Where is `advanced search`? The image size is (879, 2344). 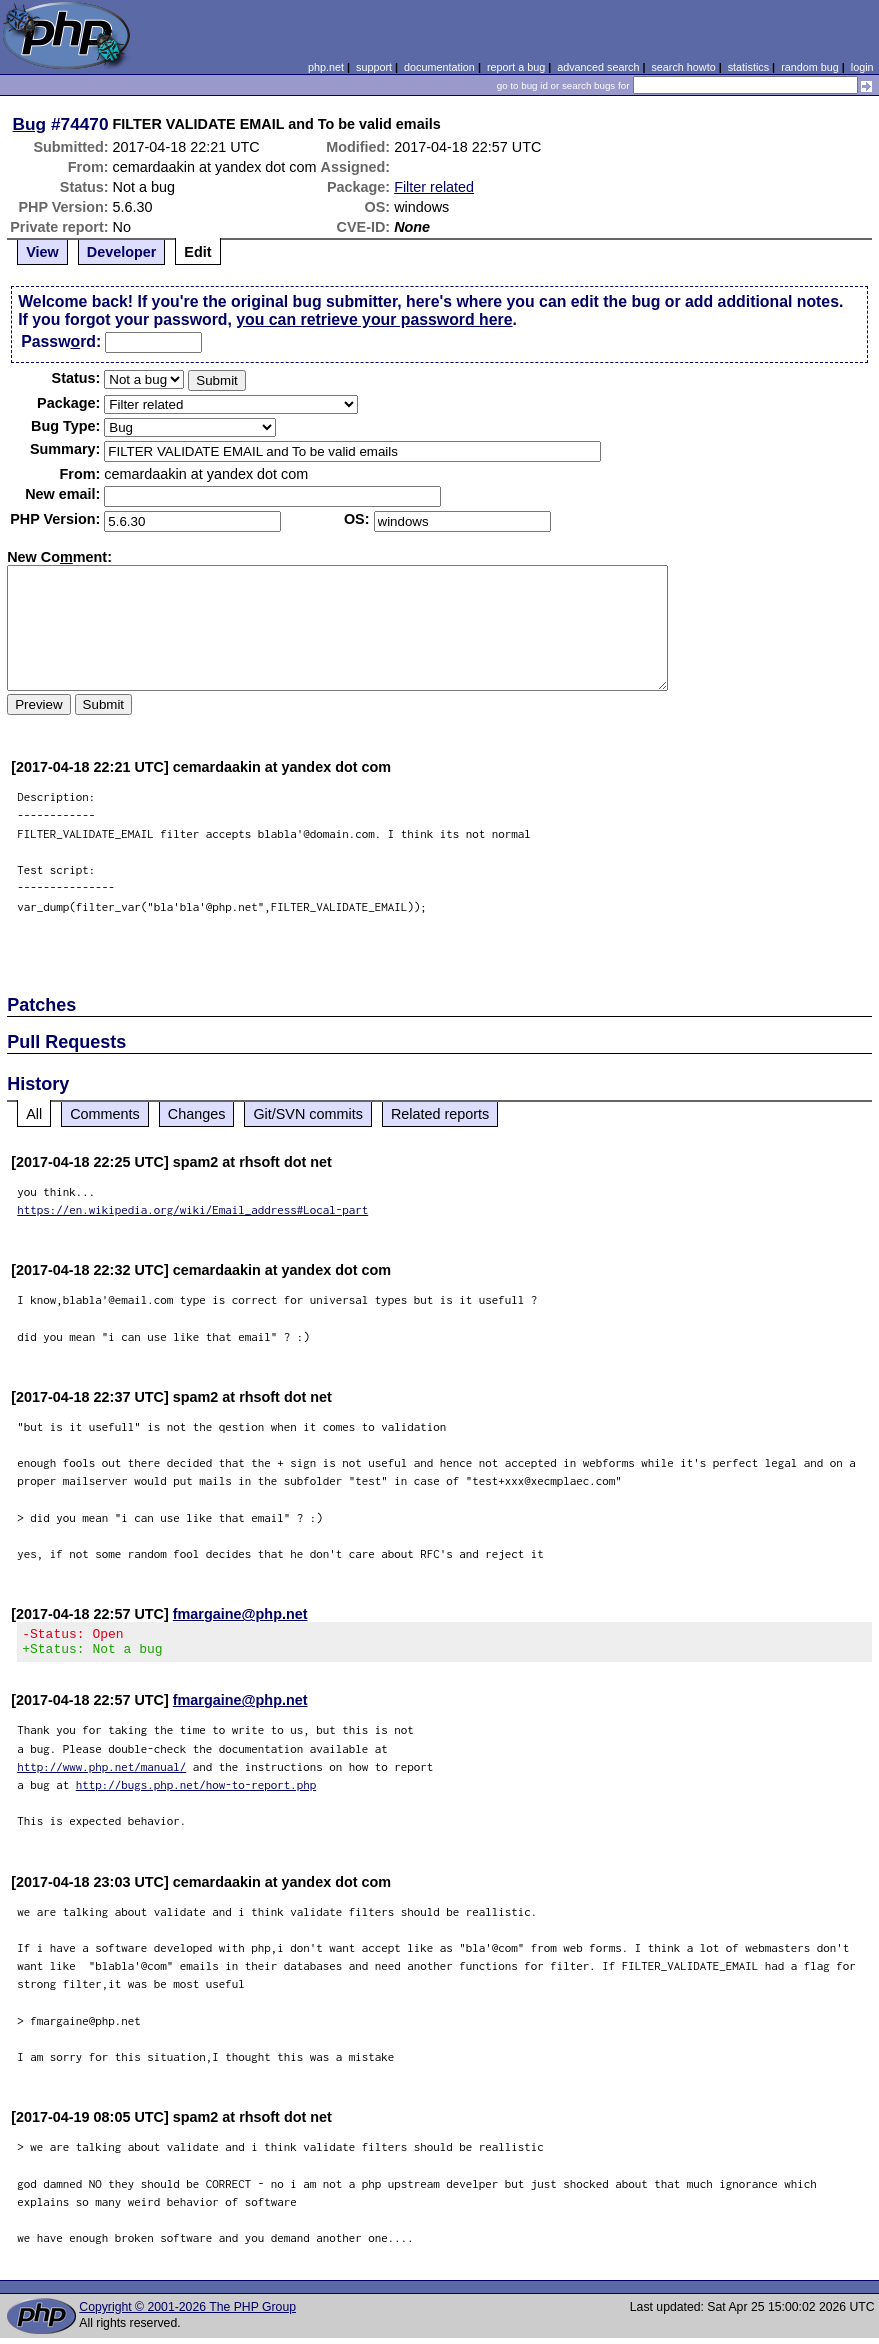 advanced search is located at coordinates (598, 67).